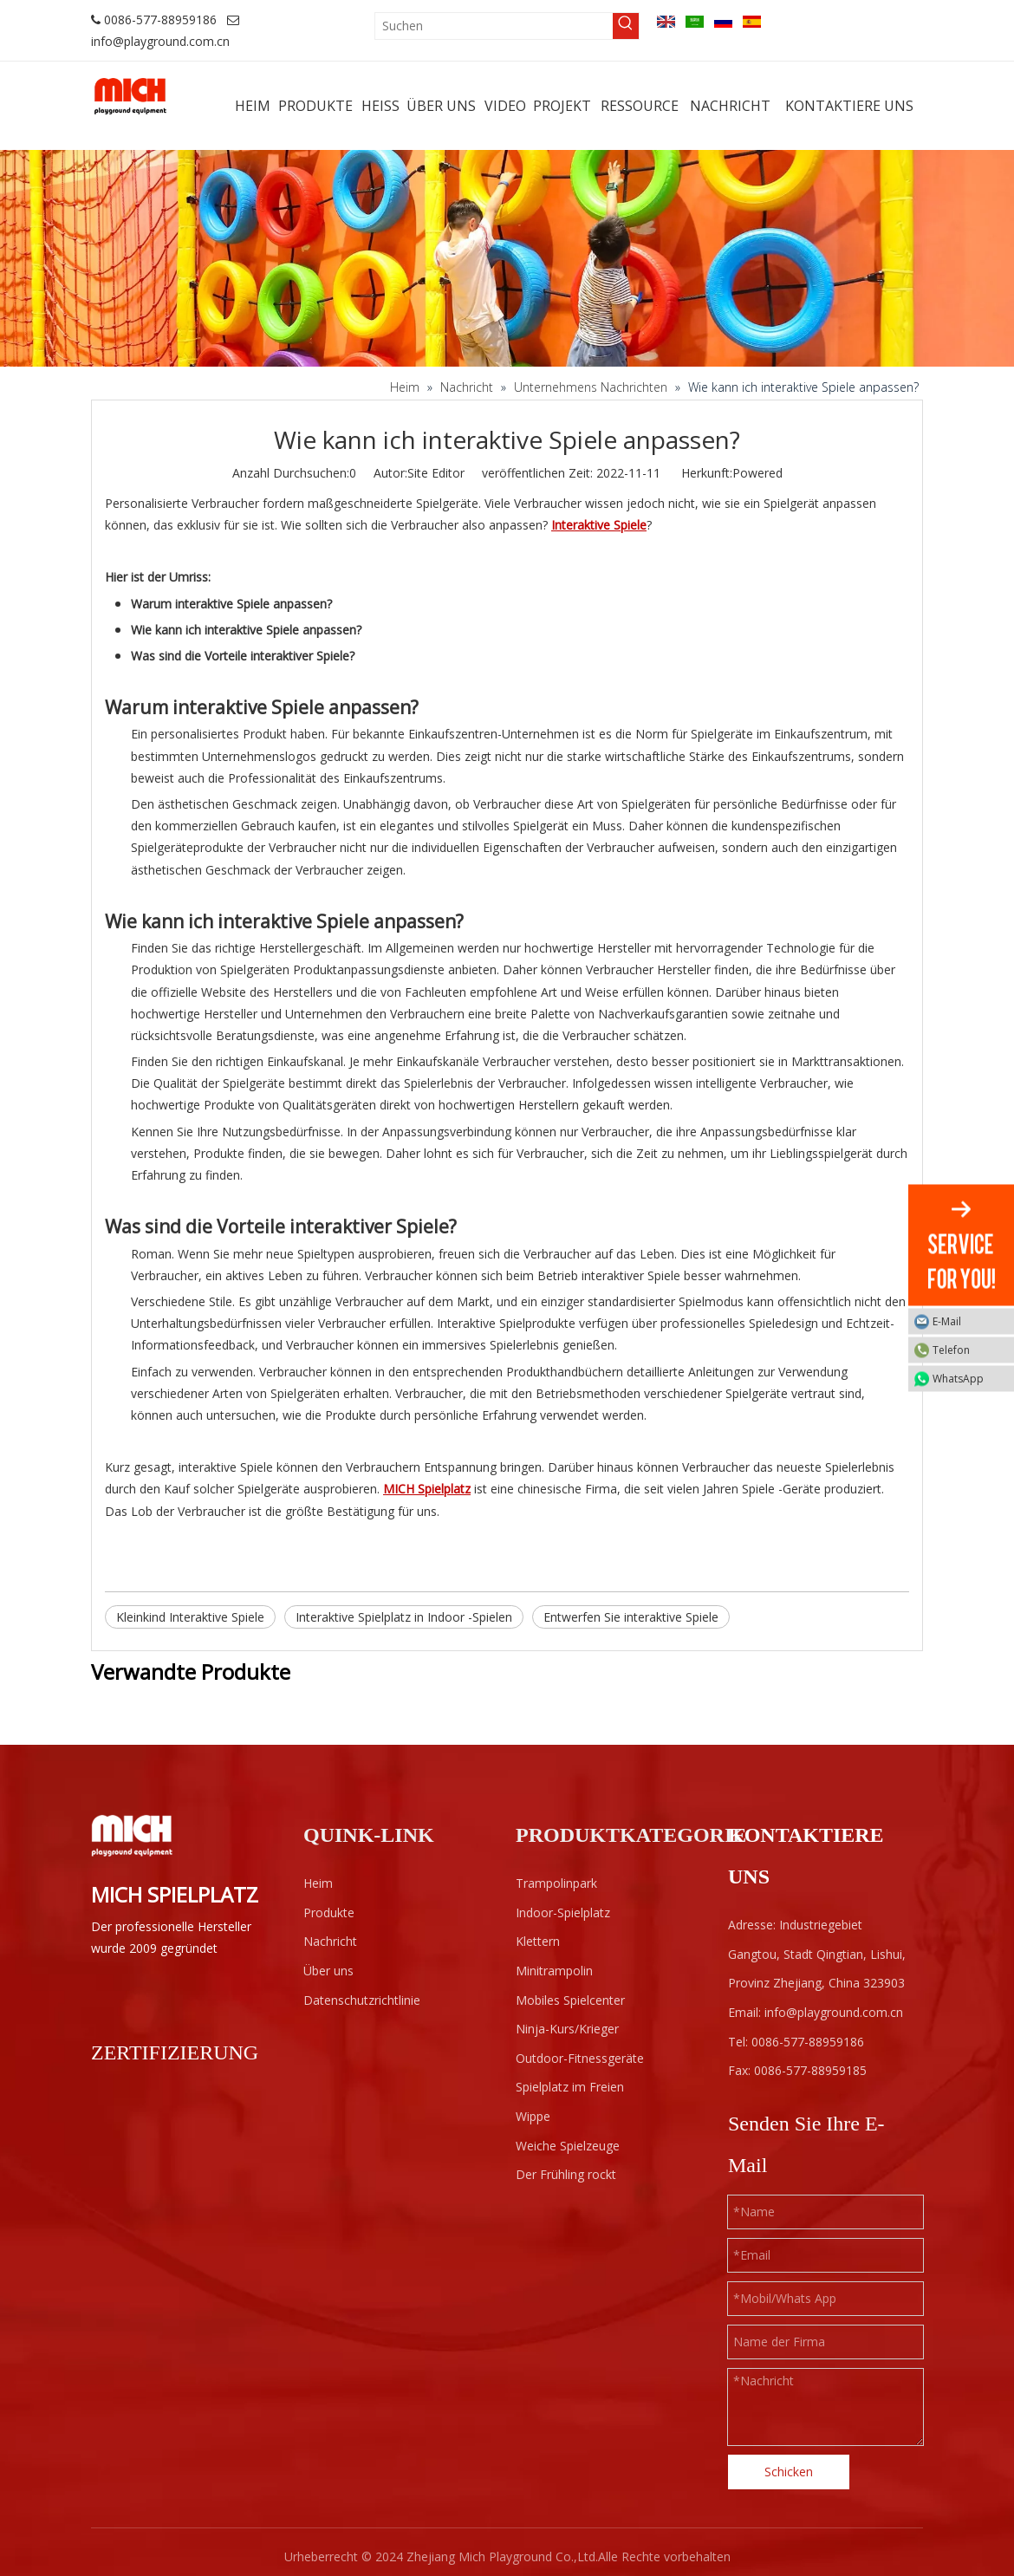 The height and width of the screenshot is (2576, 1014). Describe the element at coordinates (328, 1970) in the screenshot. I see `Über uns` at that location.